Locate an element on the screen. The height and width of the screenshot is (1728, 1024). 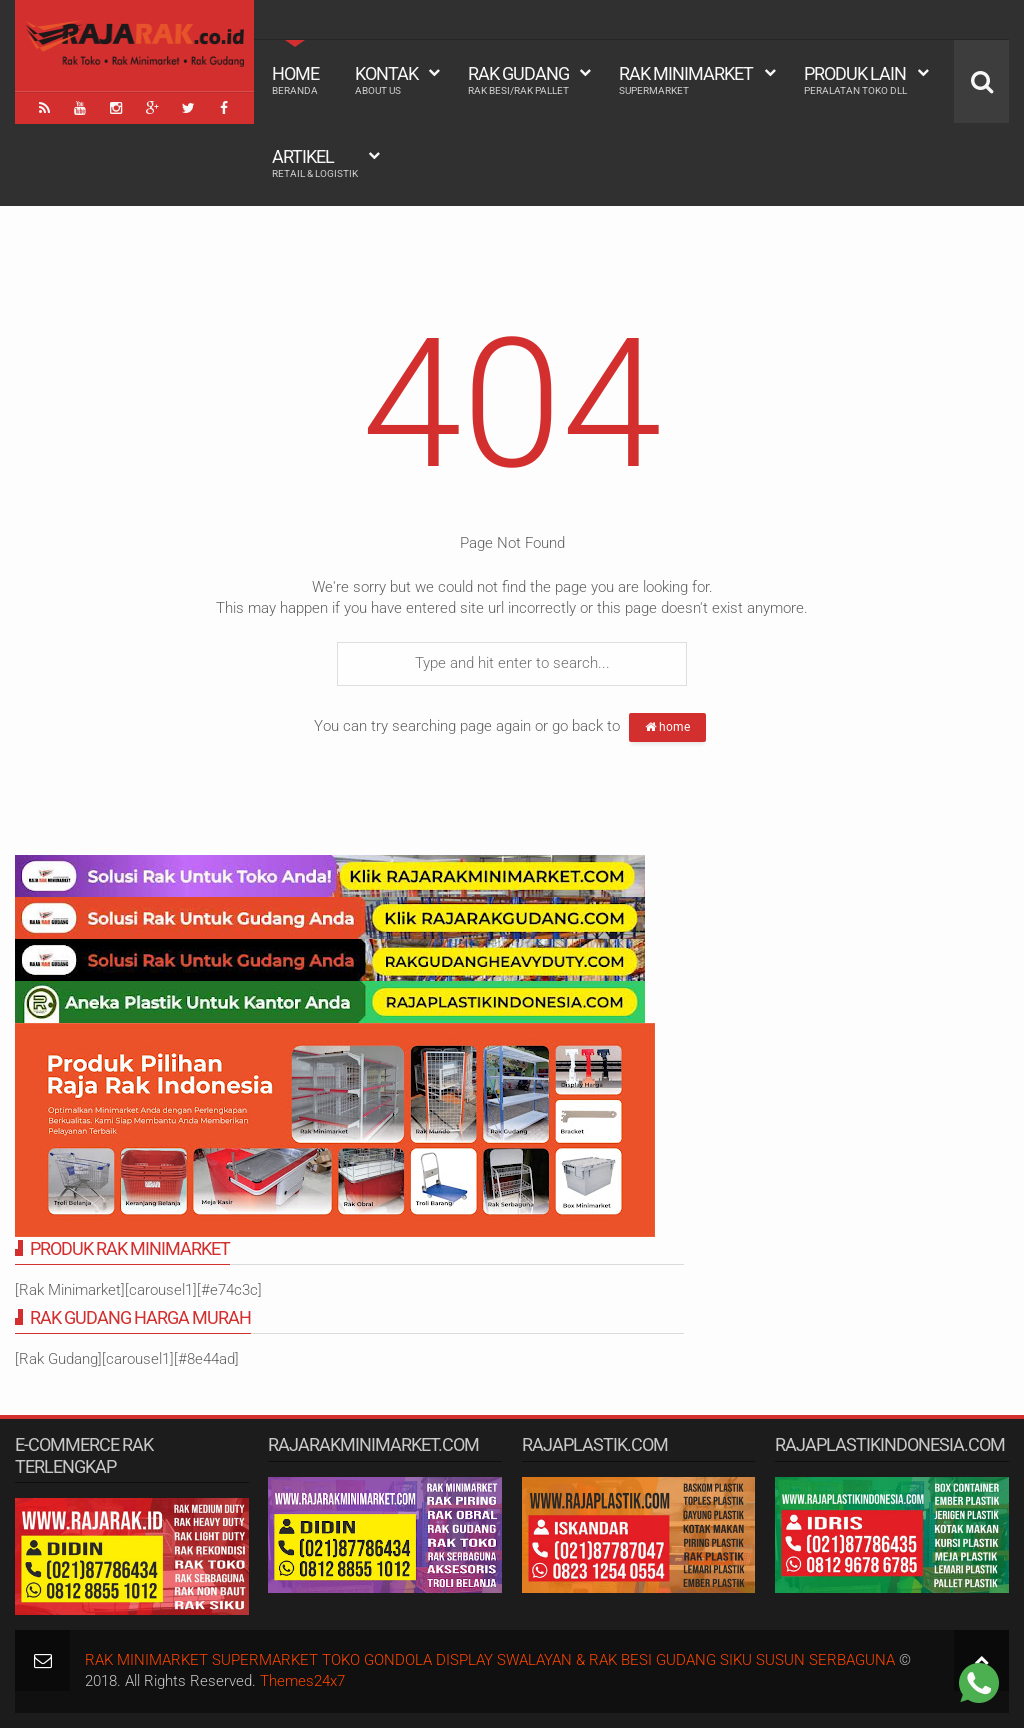
Produk Lain is located at coordinates (855, 80).